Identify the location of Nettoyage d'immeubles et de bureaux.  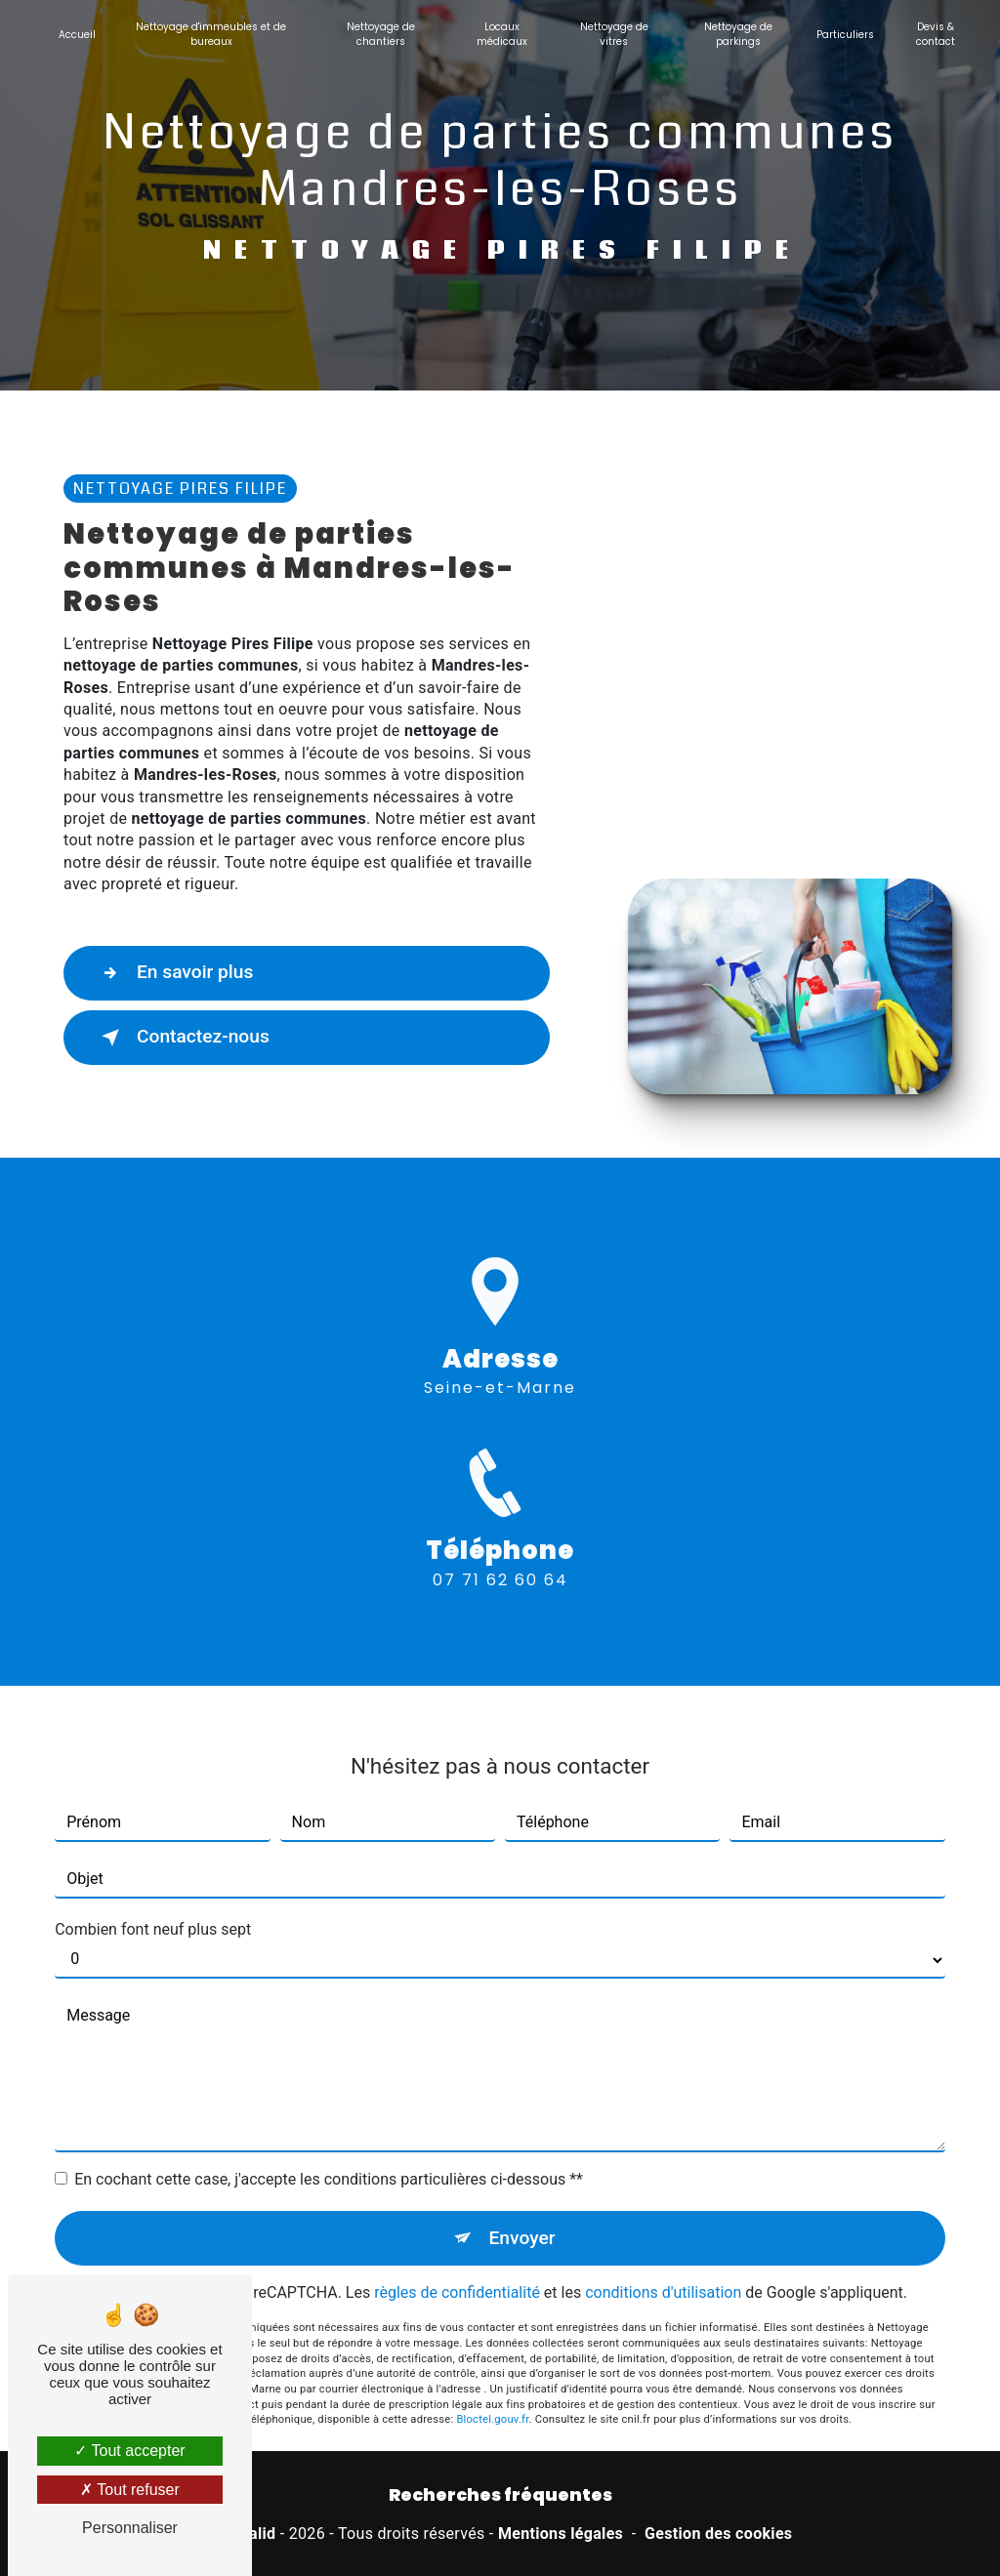
(211, 34).